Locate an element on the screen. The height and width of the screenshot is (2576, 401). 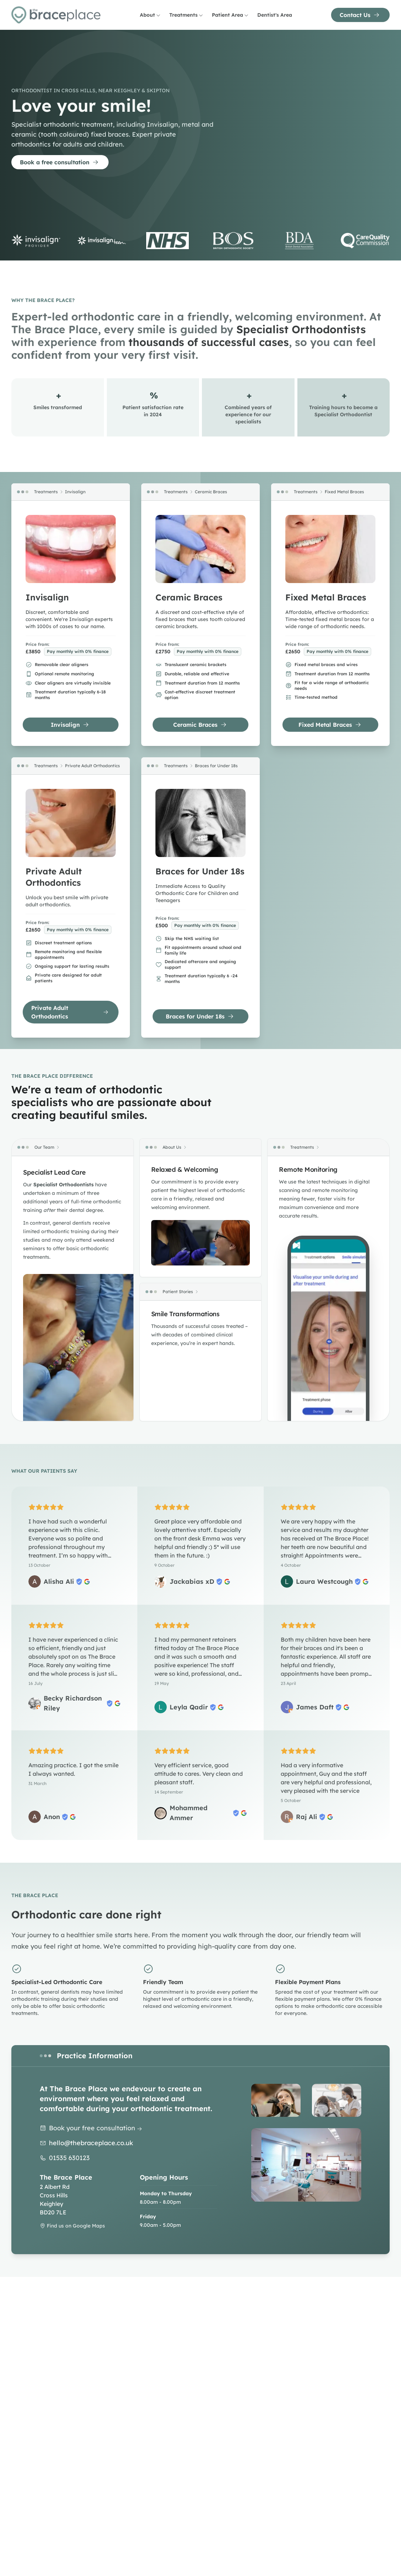
Dentist's Area is located at coordinates (274, 15).